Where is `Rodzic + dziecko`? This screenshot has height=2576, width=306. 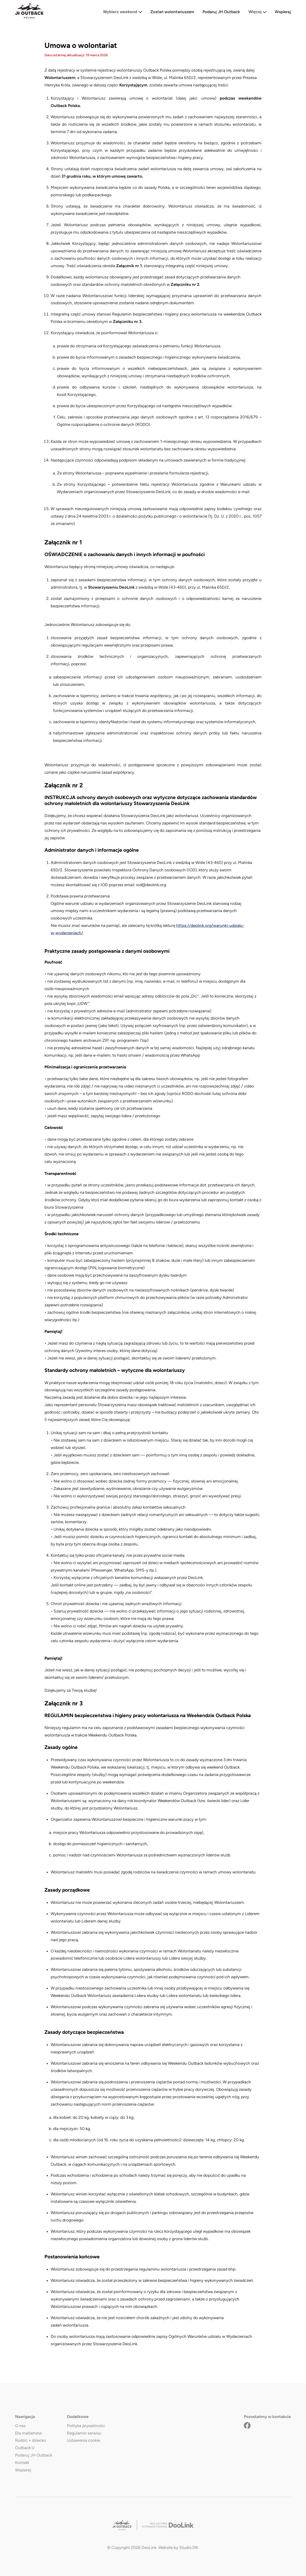 Rodzic + dziecko is located at coordinates (30, 2440).